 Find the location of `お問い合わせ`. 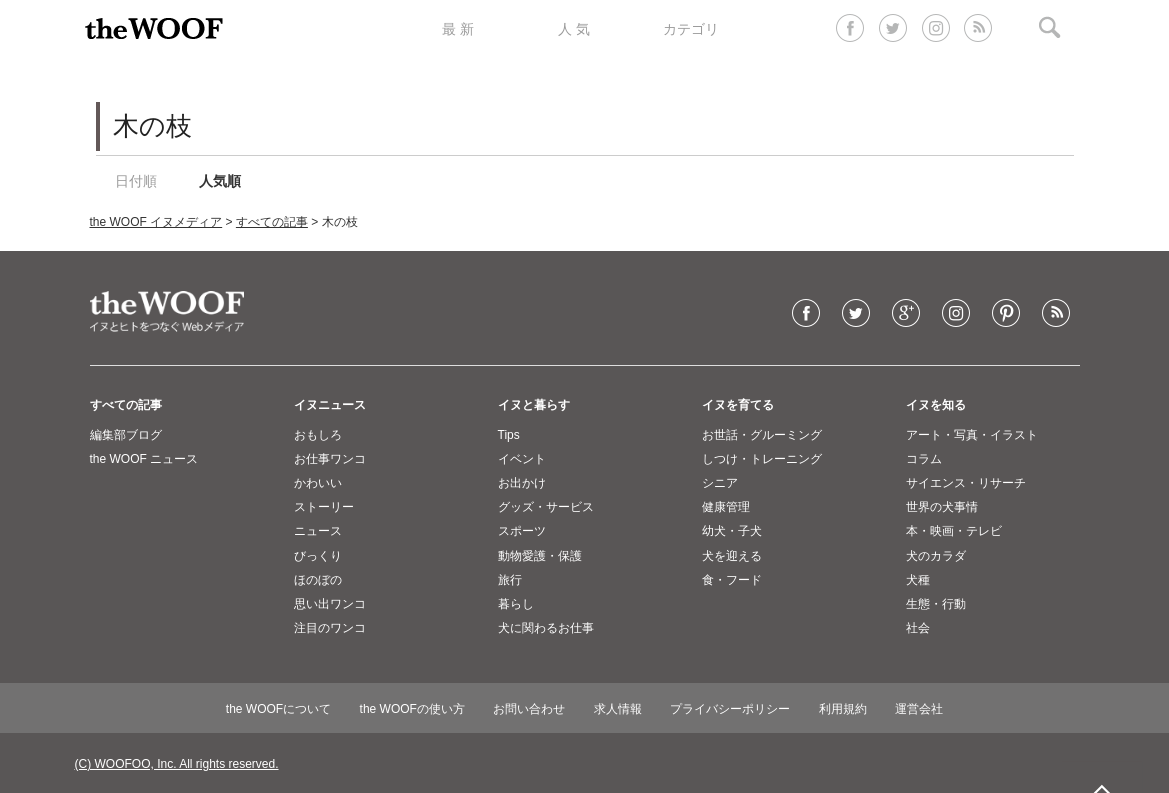

お問い合わせ is located at coordinates (529, 709).